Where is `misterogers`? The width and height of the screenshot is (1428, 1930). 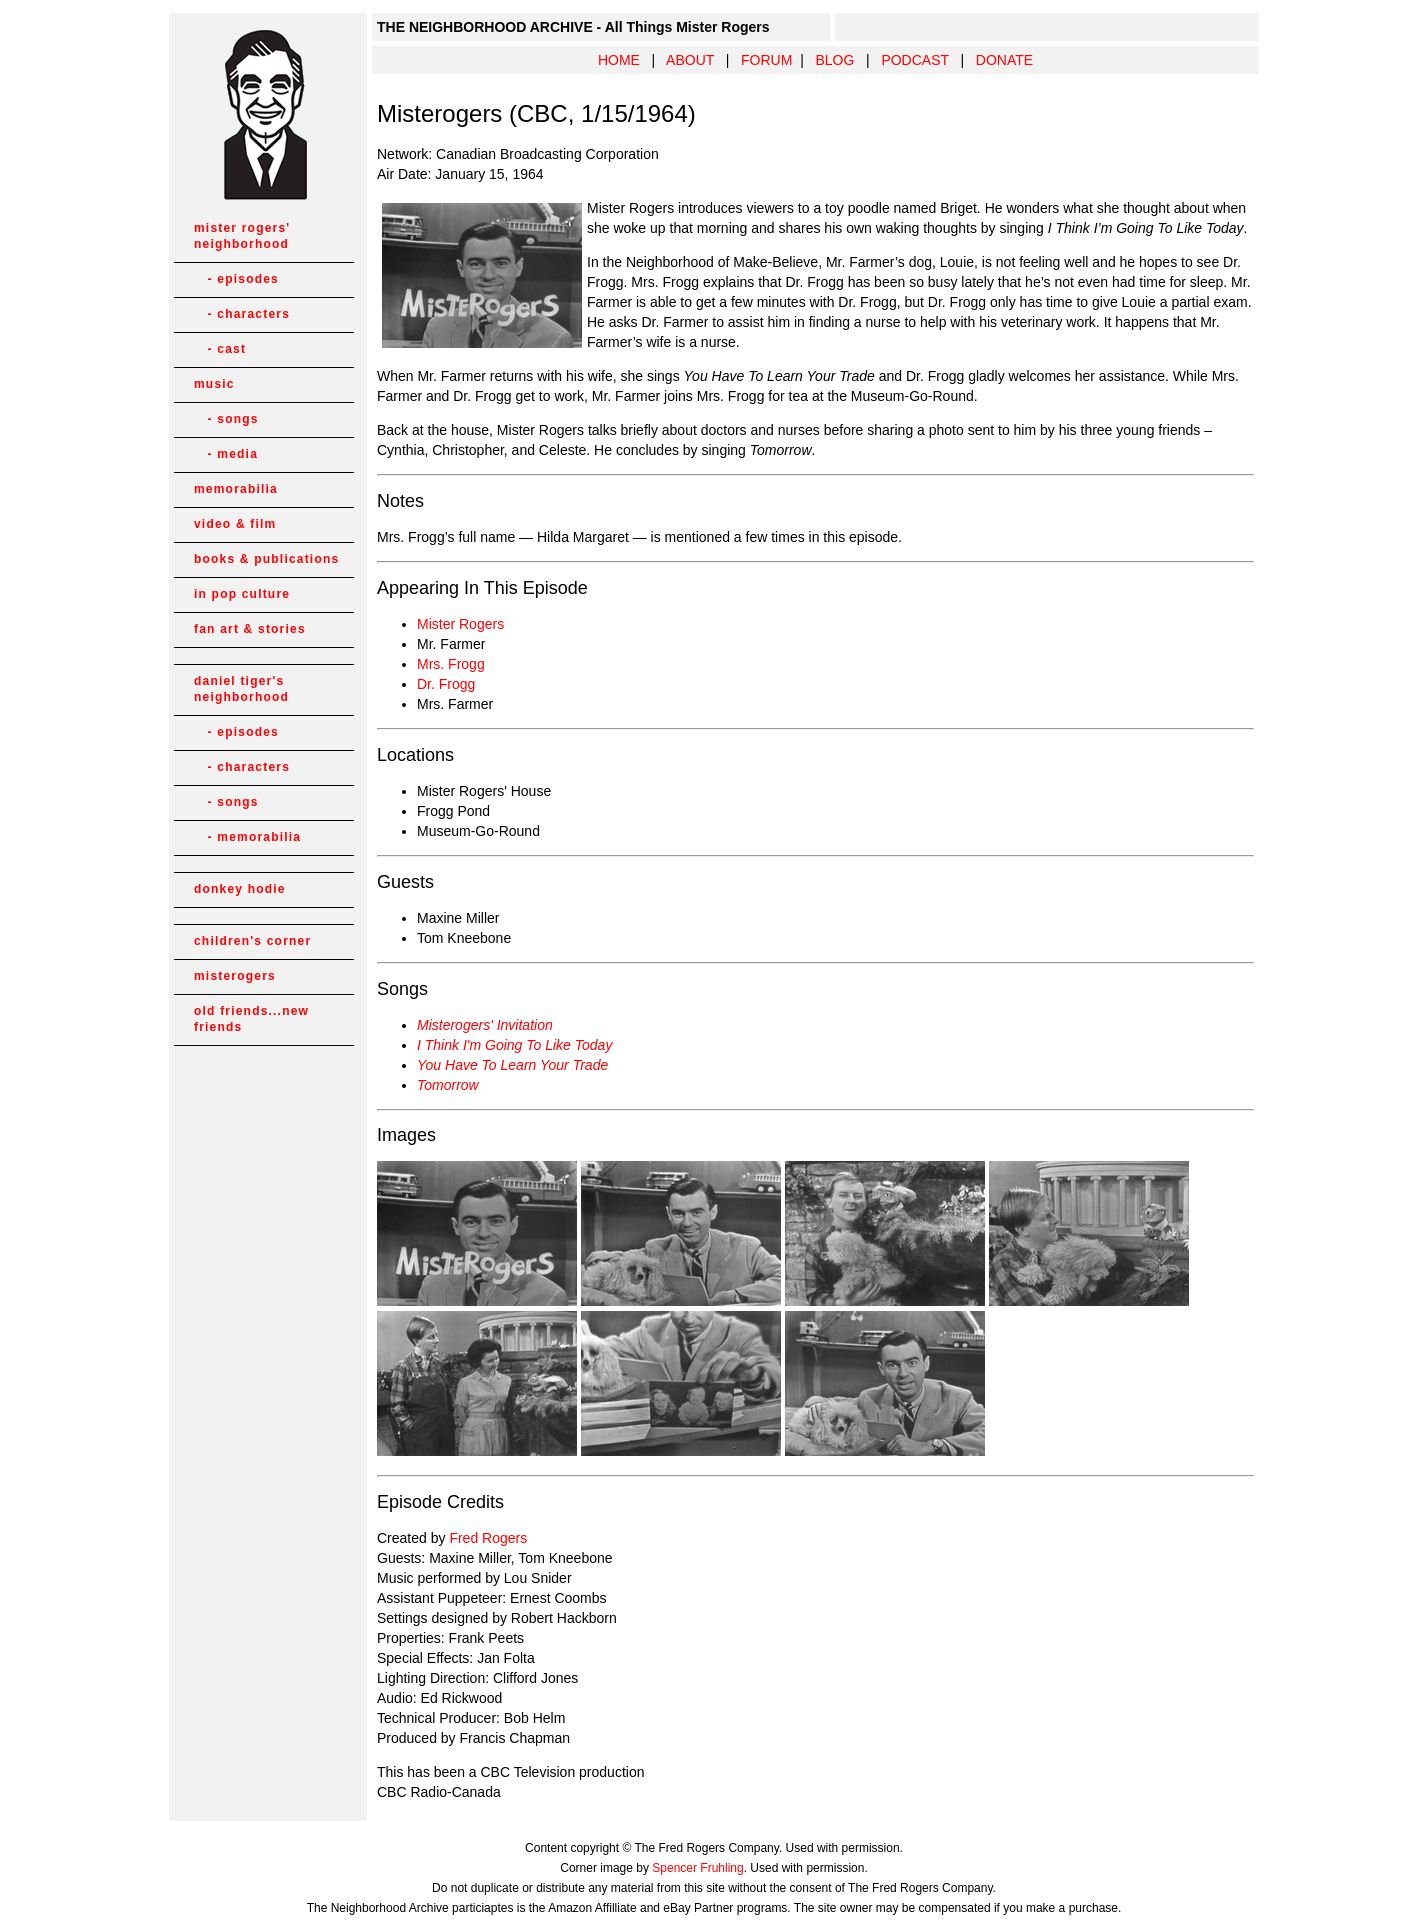
misterogers is located at coordinates (235, 976).